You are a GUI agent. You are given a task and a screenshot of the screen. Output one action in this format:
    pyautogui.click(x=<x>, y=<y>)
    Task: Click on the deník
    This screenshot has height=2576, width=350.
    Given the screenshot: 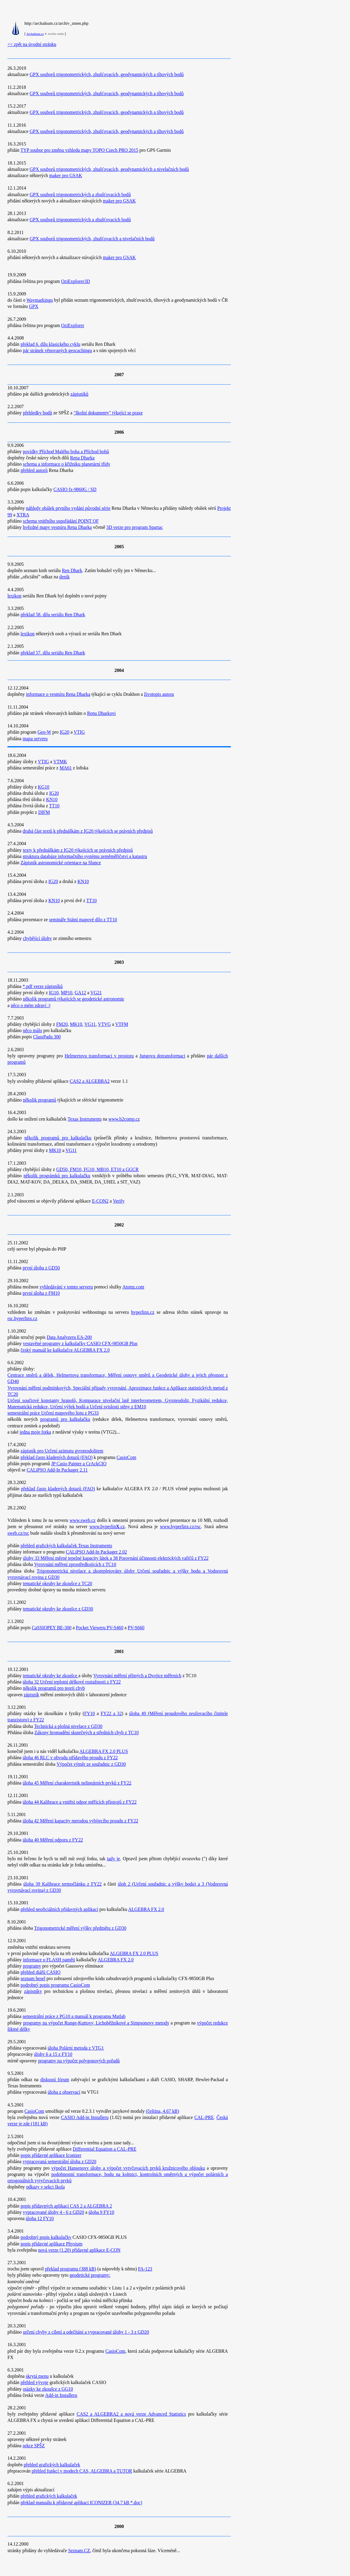 What is the action you would take?
    pyautogui.click(x=64, y=576)
    